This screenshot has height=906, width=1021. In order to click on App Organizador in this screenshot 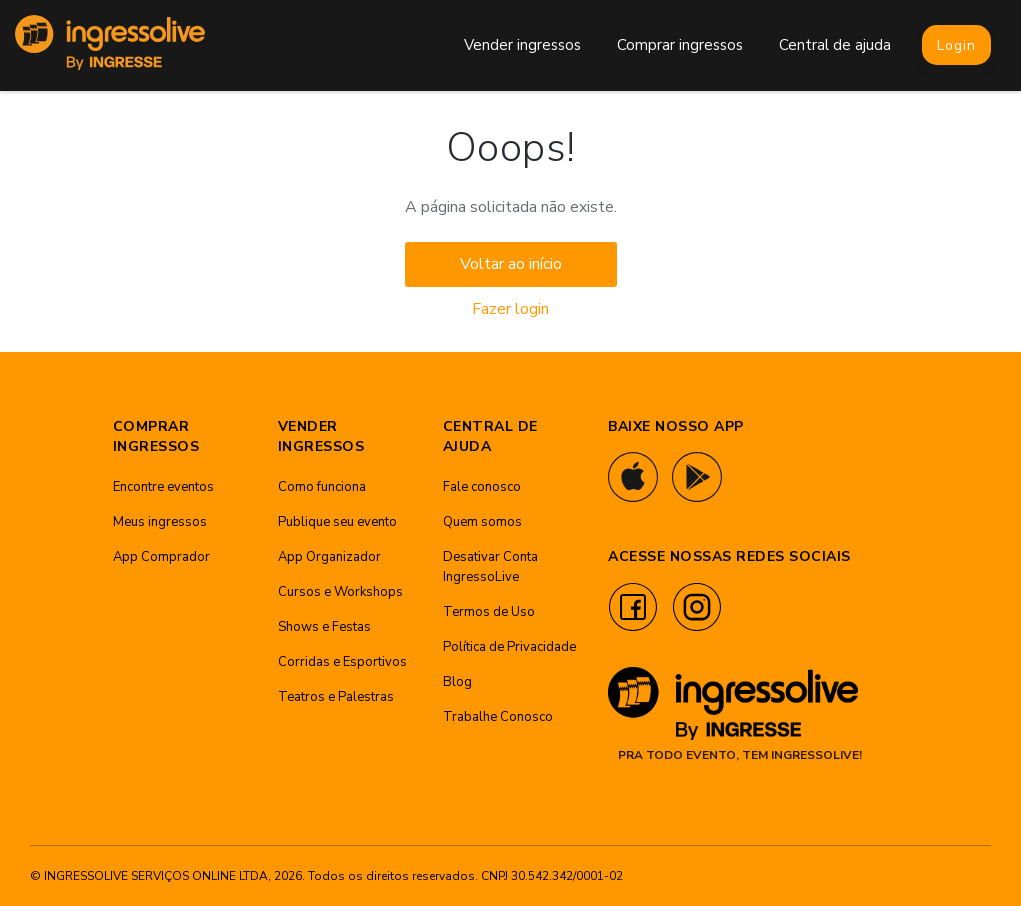, I will do `click(329, 557)`.